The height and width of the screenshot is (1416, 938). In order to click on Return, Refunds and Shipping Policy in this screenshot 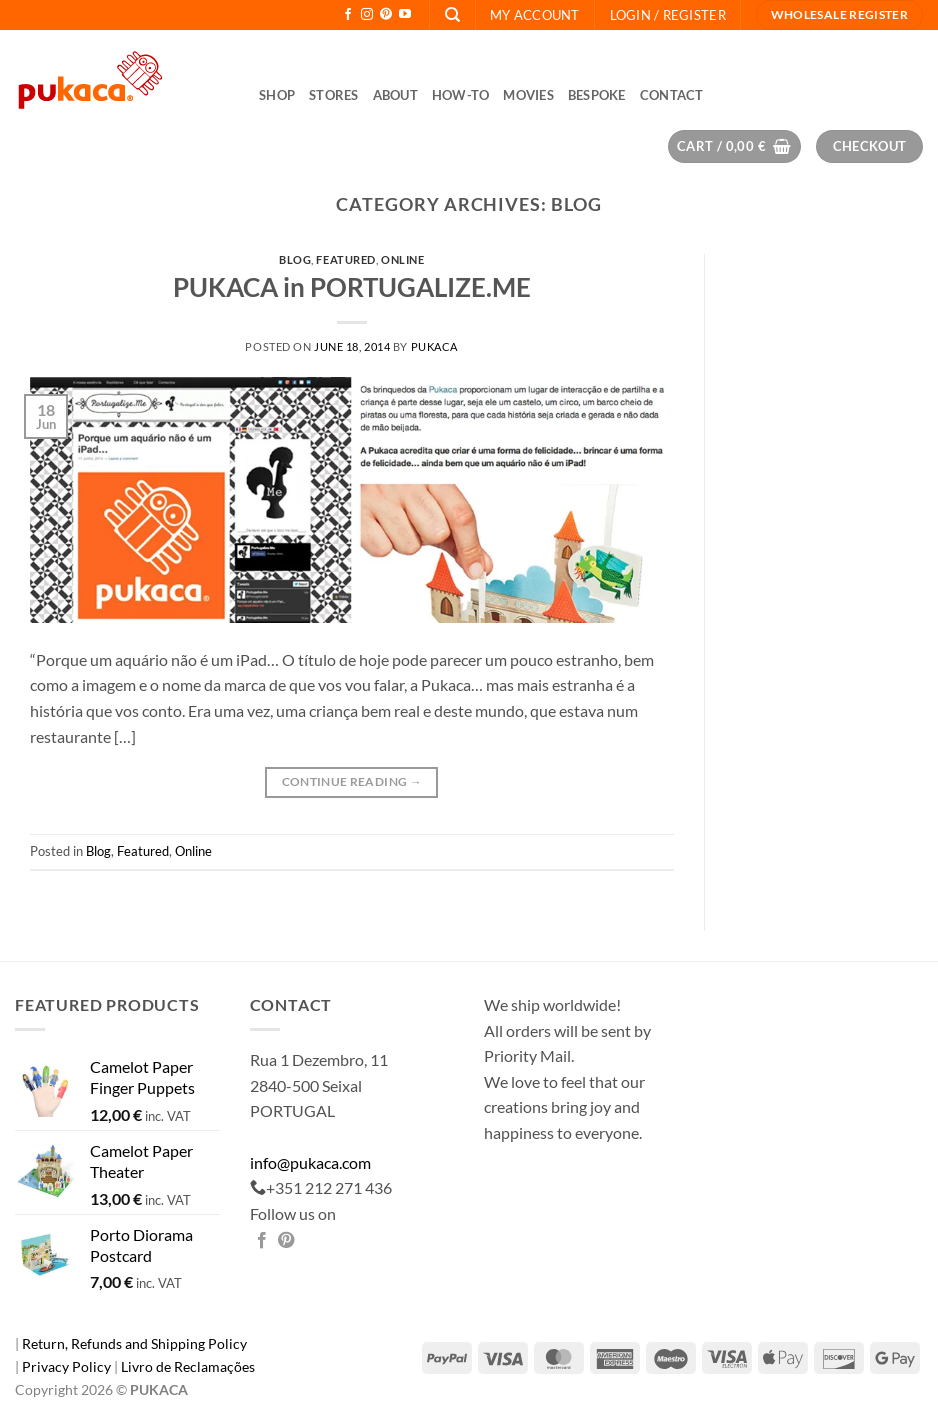, I will do `click(134, 1343)`.